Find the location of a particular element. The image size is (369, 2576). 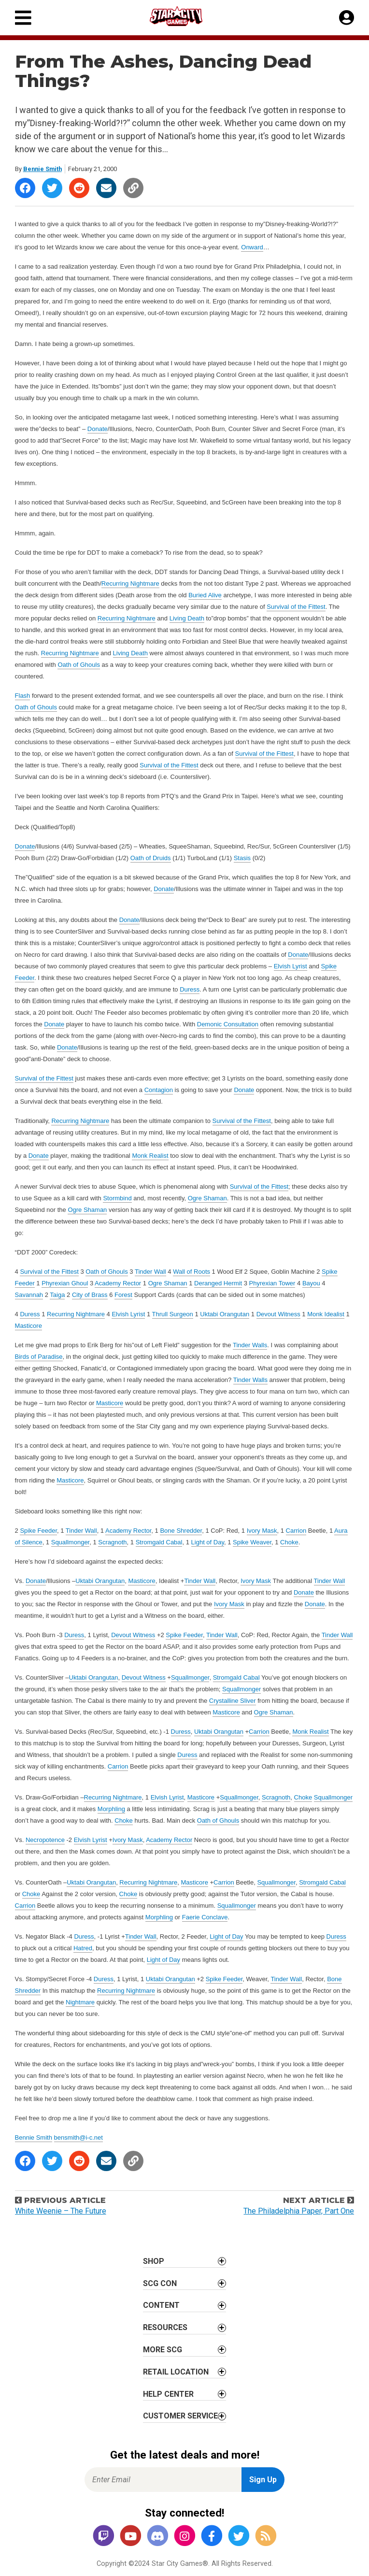

Recurring Nightmare is located at coordinates (130, 583).